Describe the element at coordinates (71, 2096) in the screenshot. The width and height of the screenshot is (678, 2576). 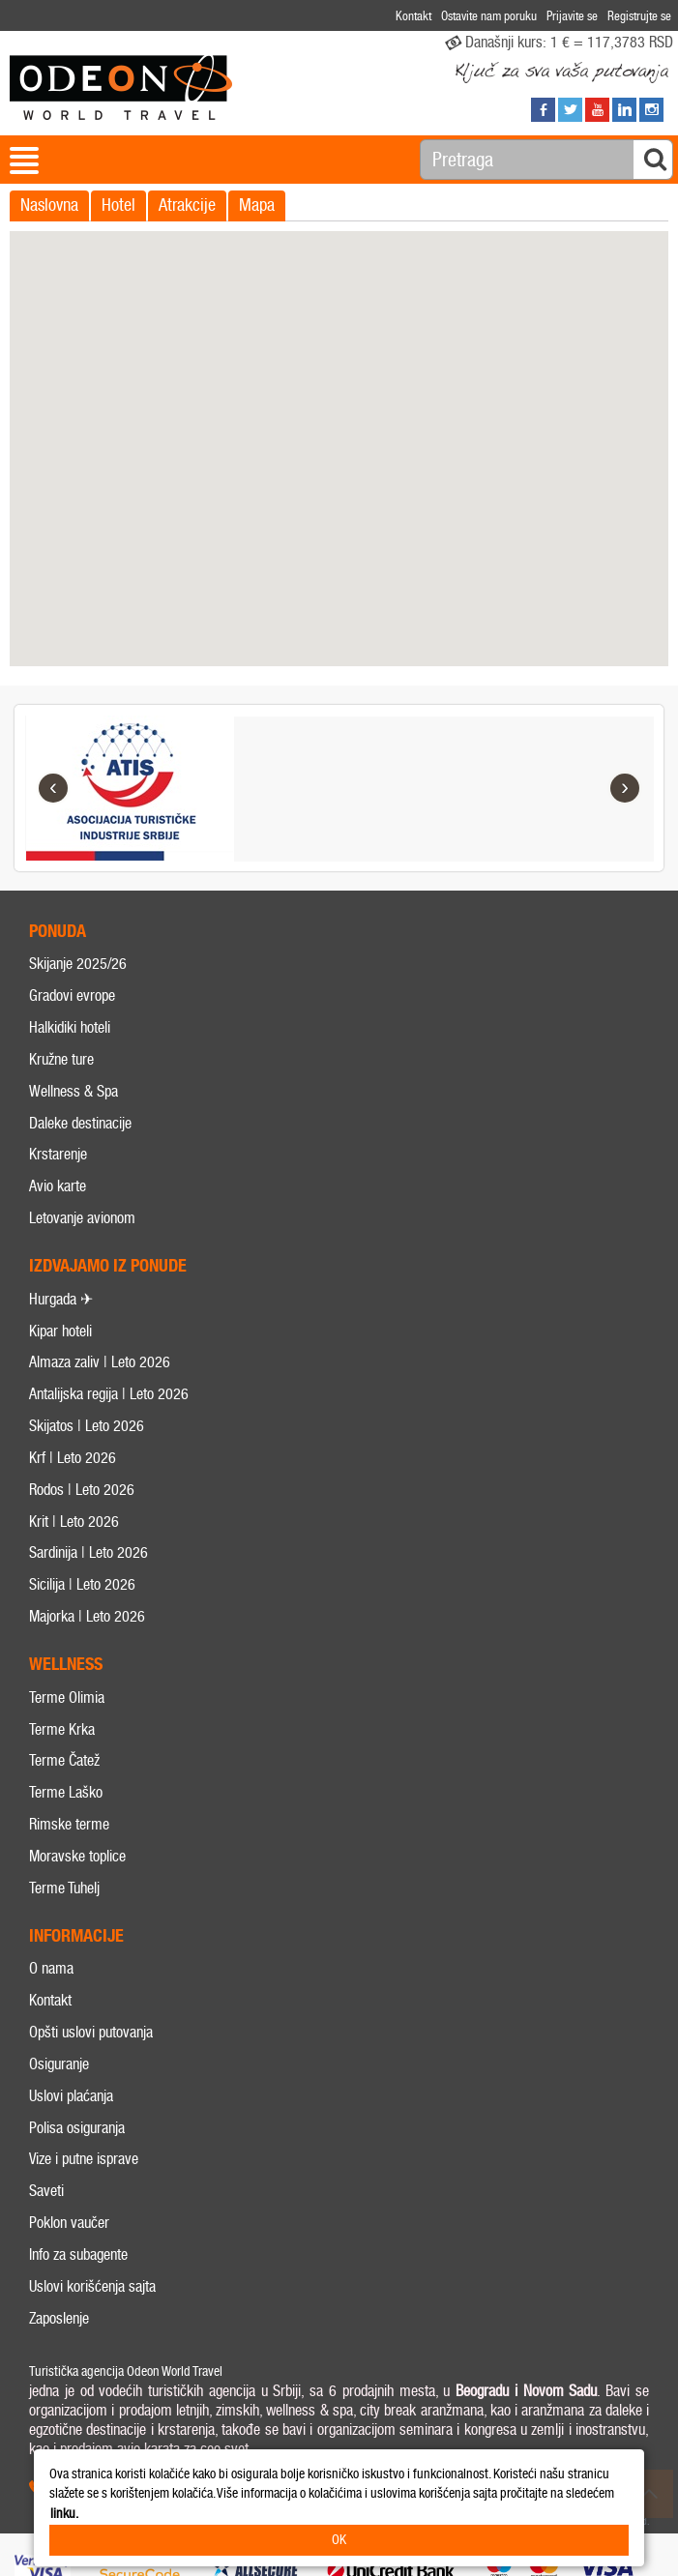
I see `Uslovi plaćanja` at that location.